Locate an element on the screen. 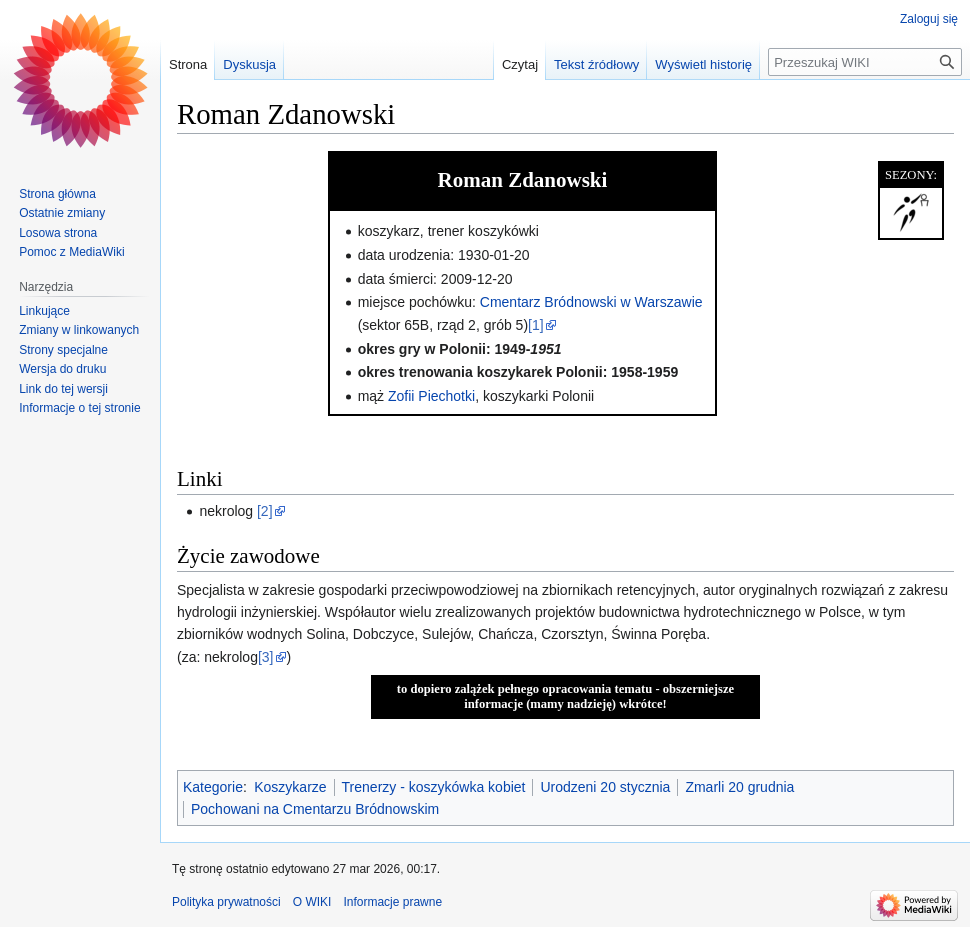  Informacje o tej stronie is located at coordinates (79, 408).